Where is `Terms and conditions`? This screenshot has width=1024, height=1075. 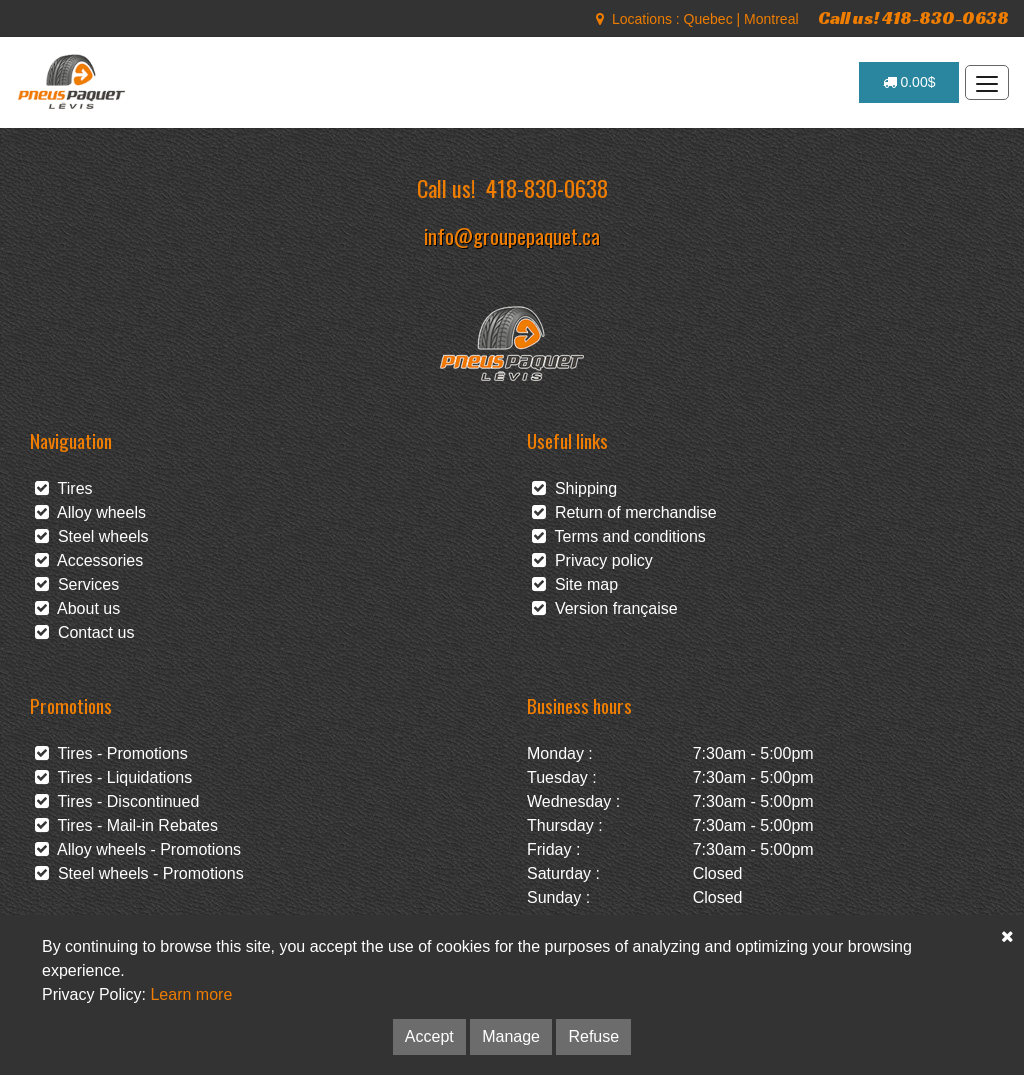 Terms and conditions is located at coordinates (619, 536).